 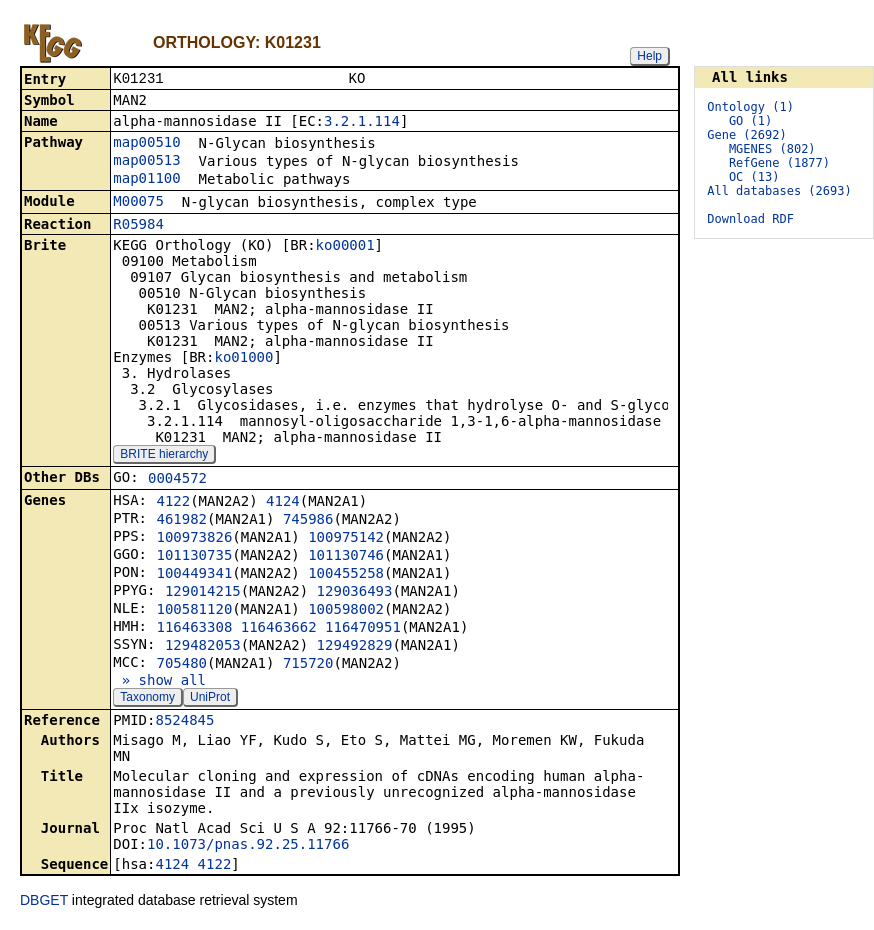 What do you see at coordinates (138, 203) in the screenshot?
I see `M00075` at bounding box center [138, 203].